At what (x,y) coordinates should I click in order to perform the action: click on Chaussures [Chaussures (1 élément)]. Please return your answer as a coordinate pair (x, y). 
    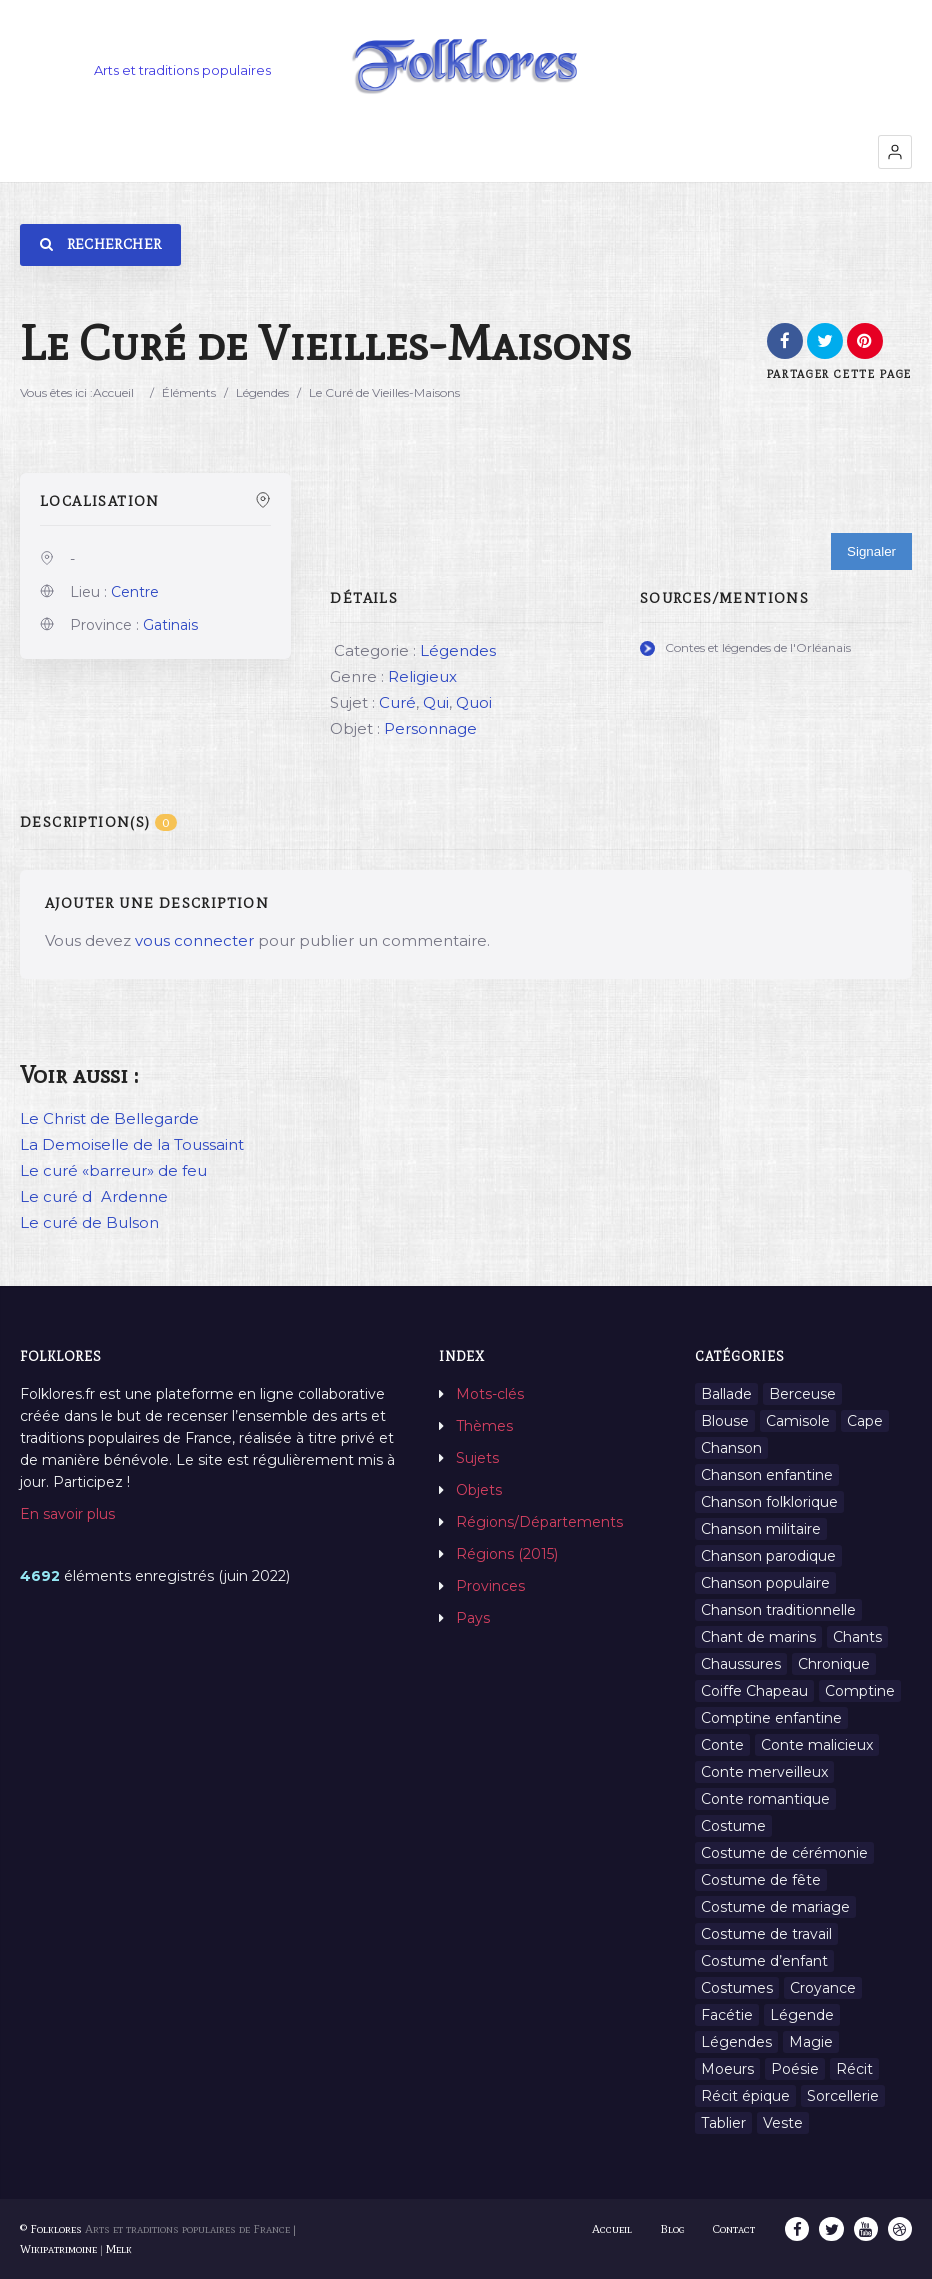
    Looking at the image, I should click on (741, 1664).